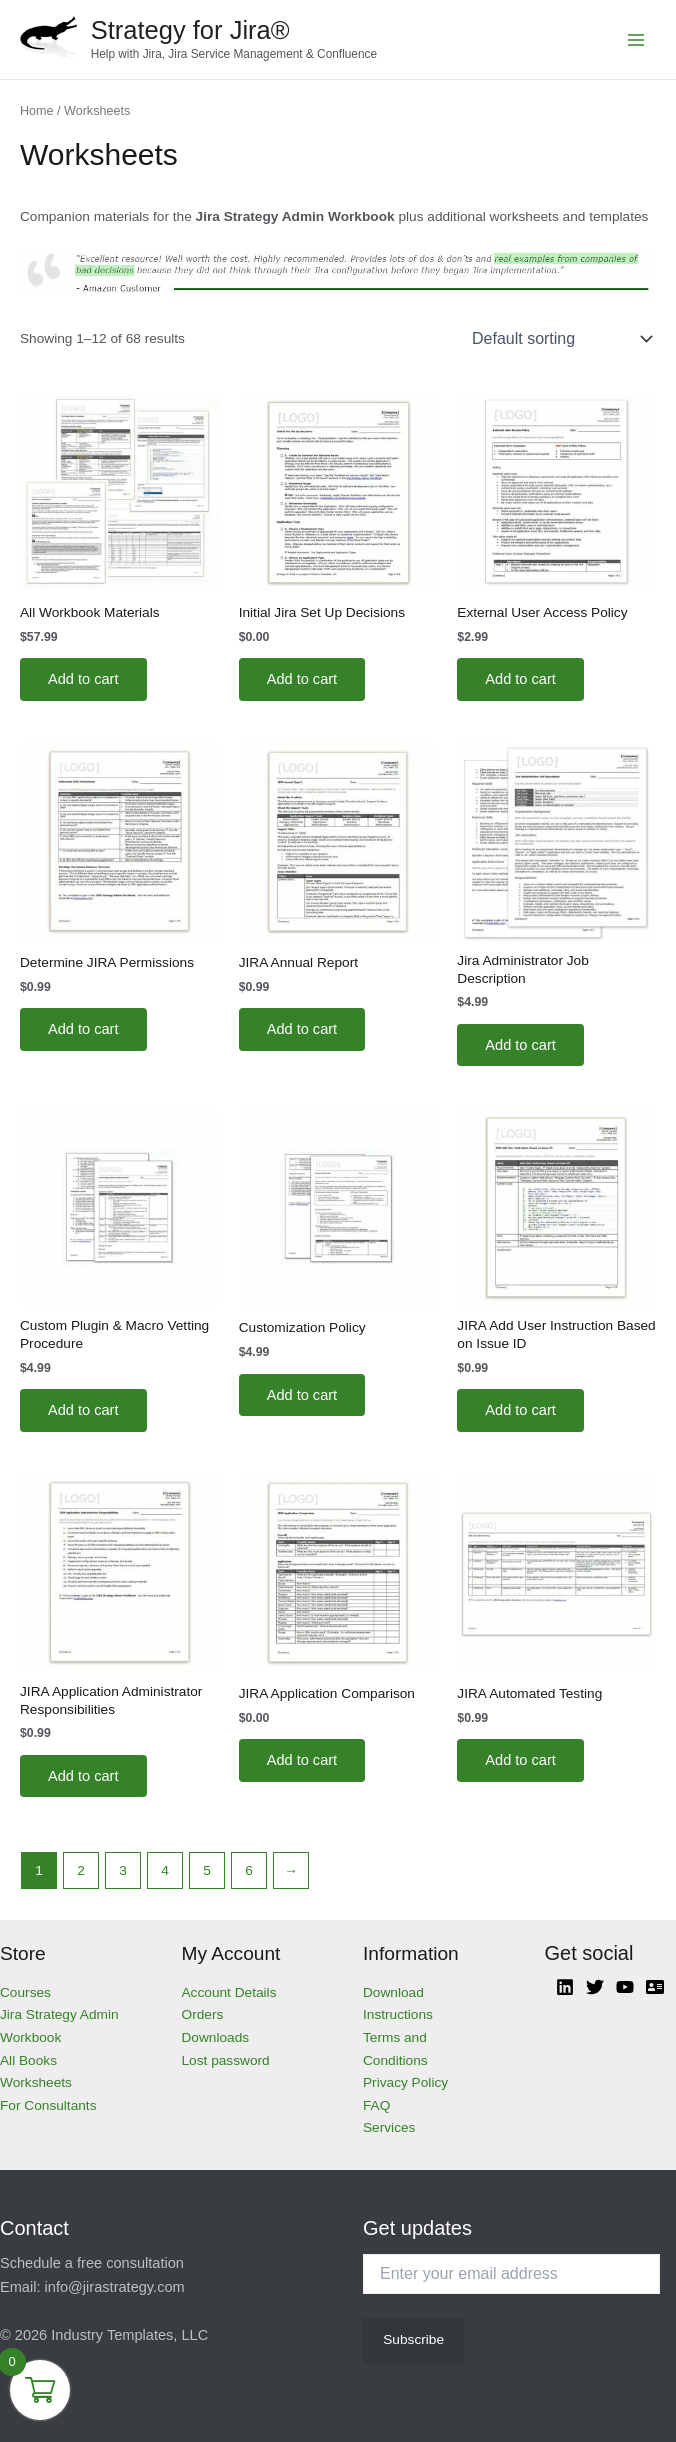 The height and width of the screenshot is (2442, 676). Describe the element at coordinates (413, 2339) in the screenshot. I see `Subscribe` at that location.